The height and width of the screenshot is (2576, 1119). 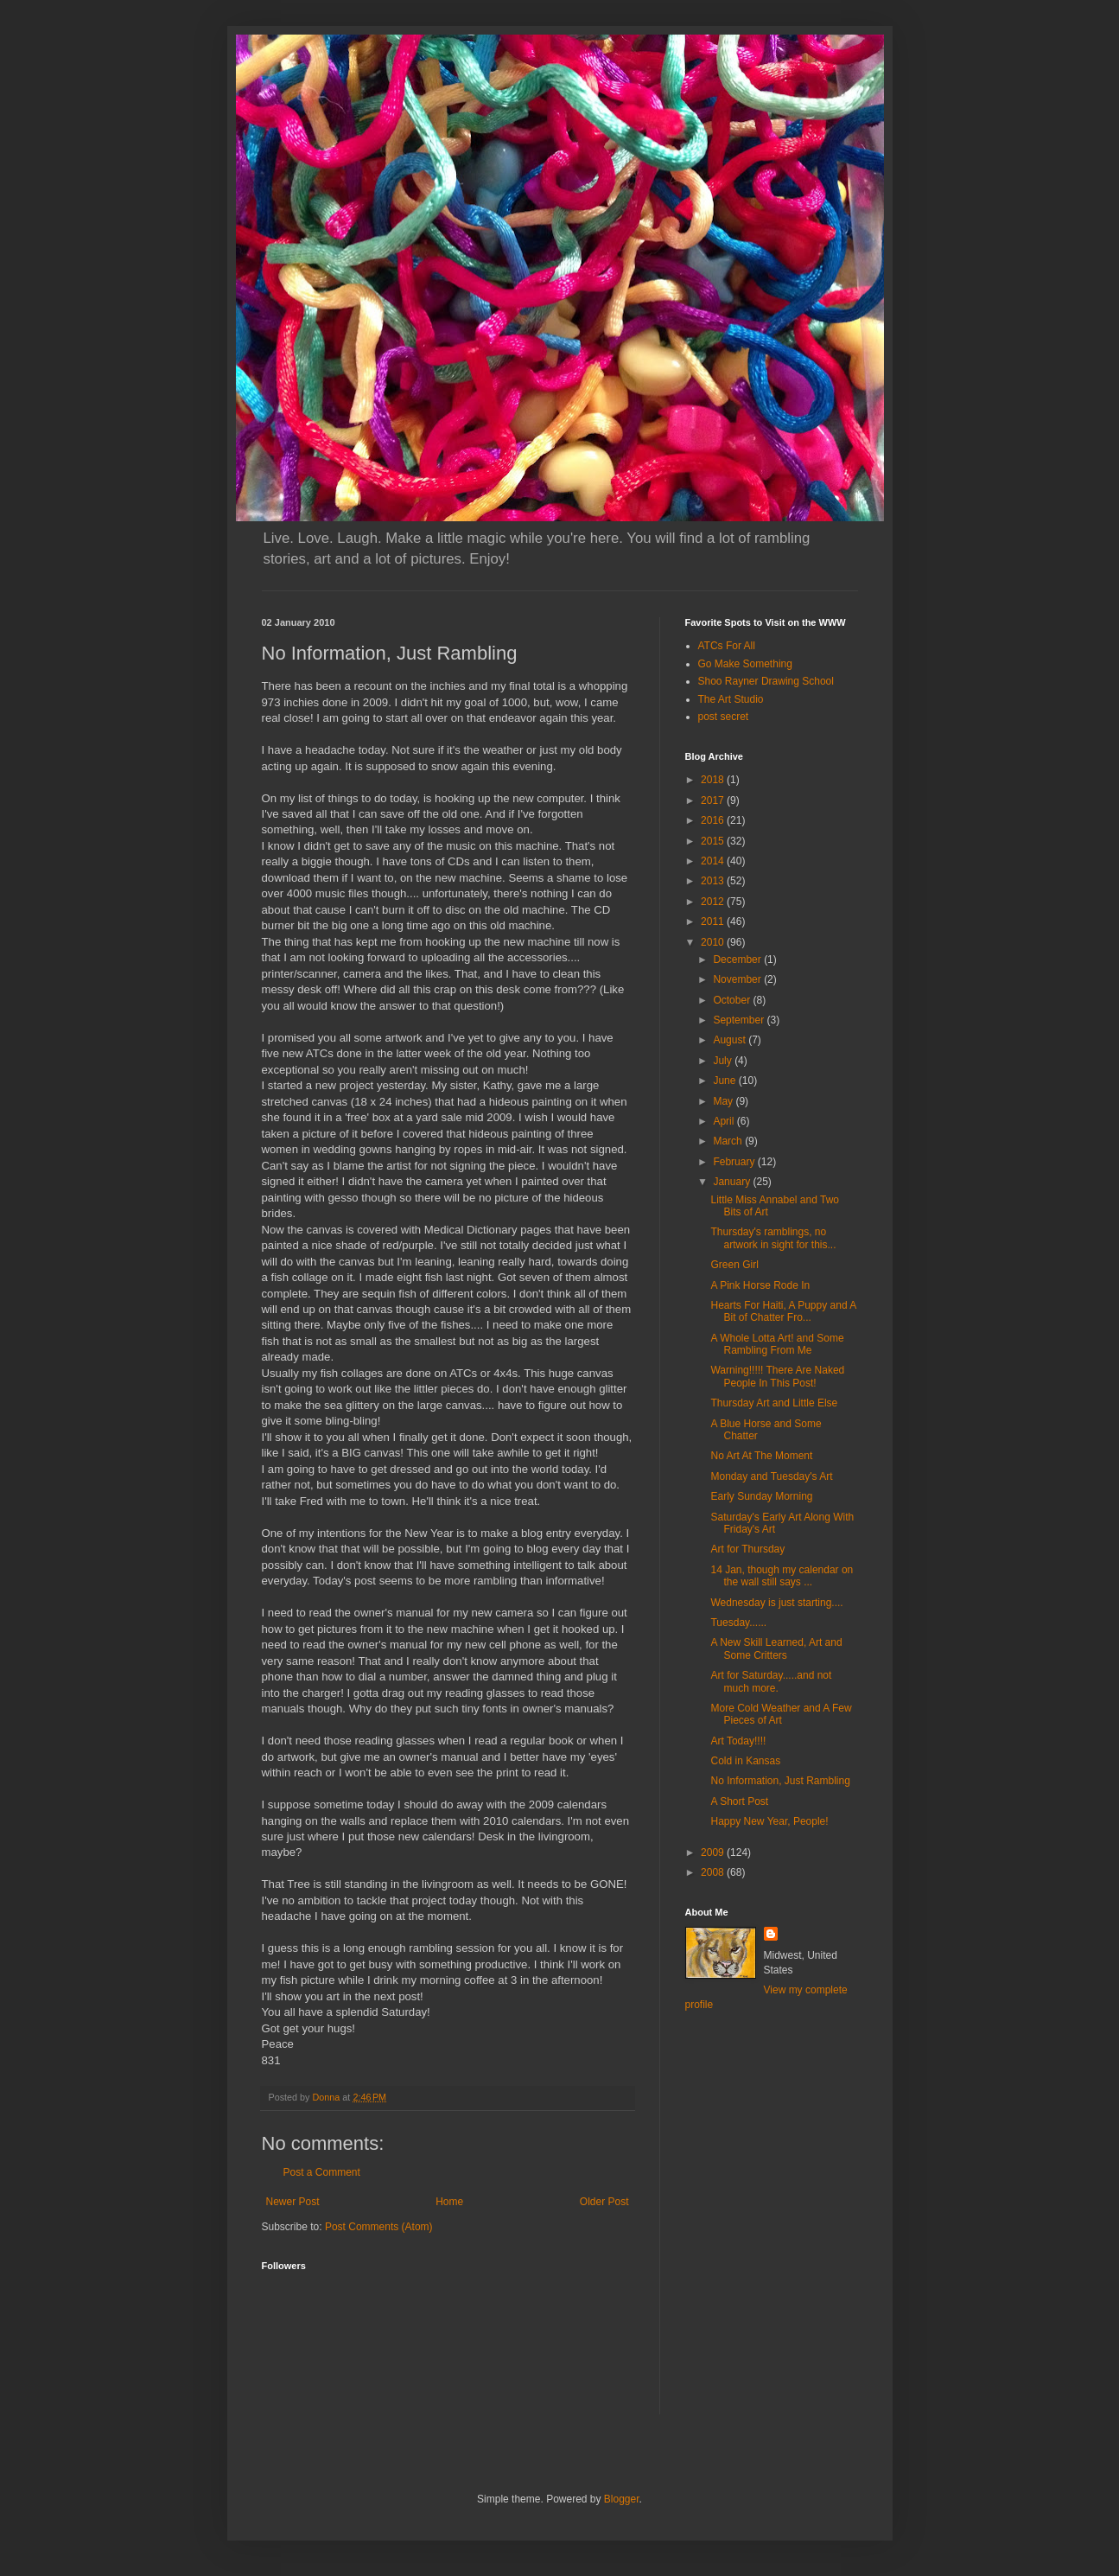 I want to click on July, so click(x=723, y=1061).